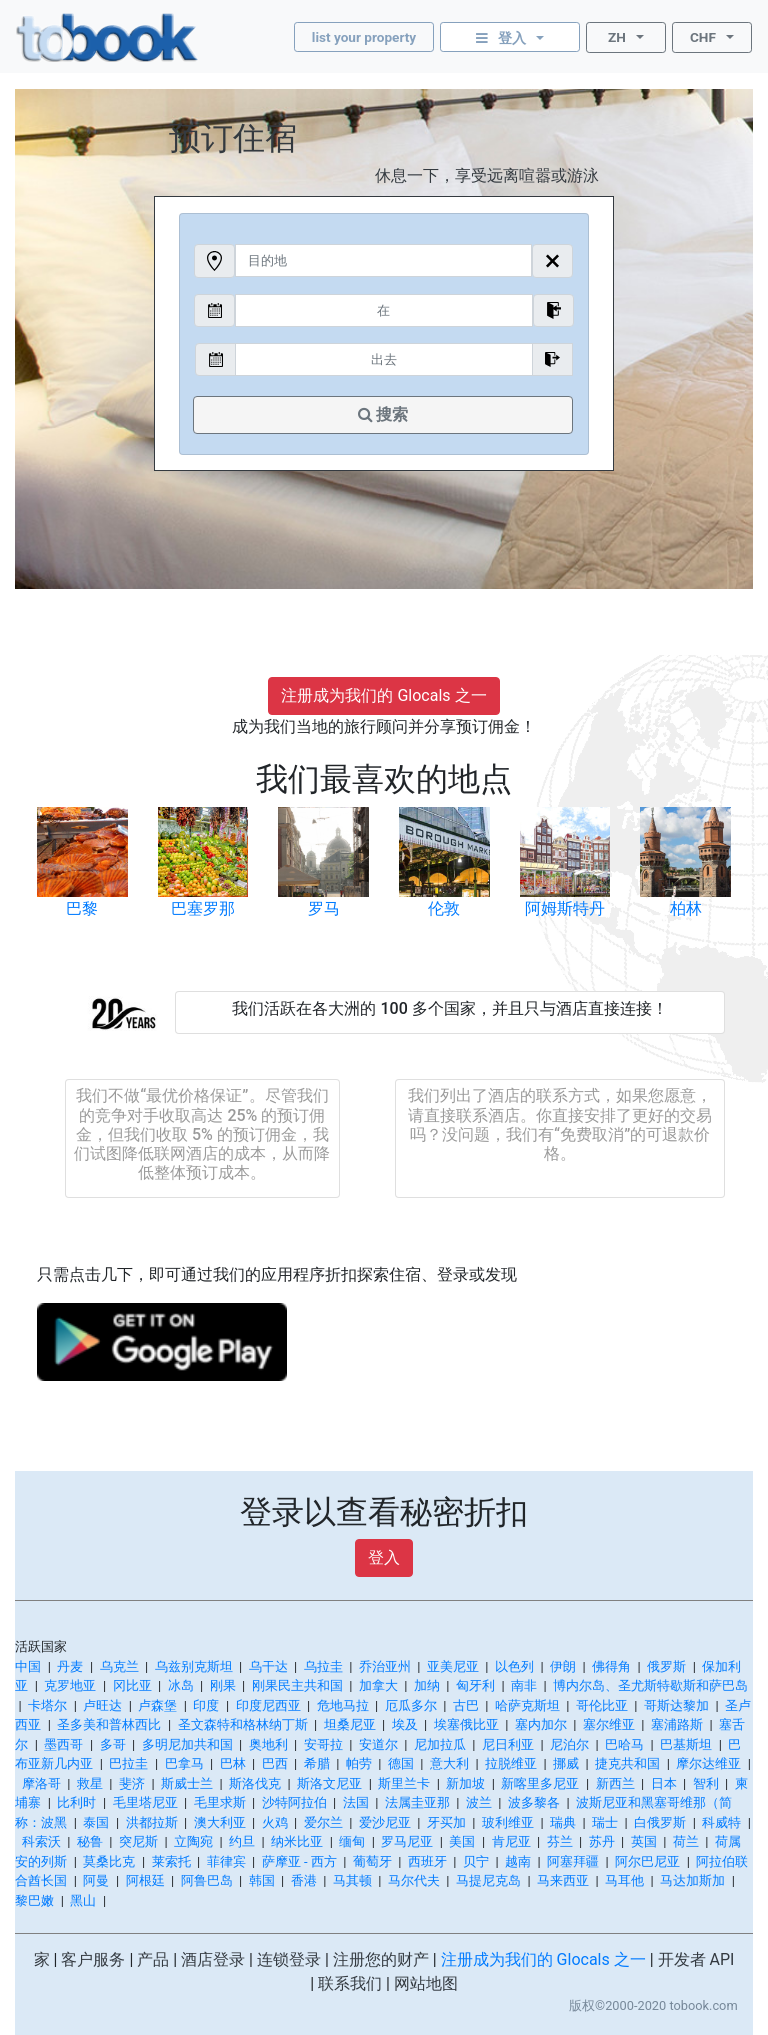  I want to click on 印度尼西亚, so click(268, 1705).